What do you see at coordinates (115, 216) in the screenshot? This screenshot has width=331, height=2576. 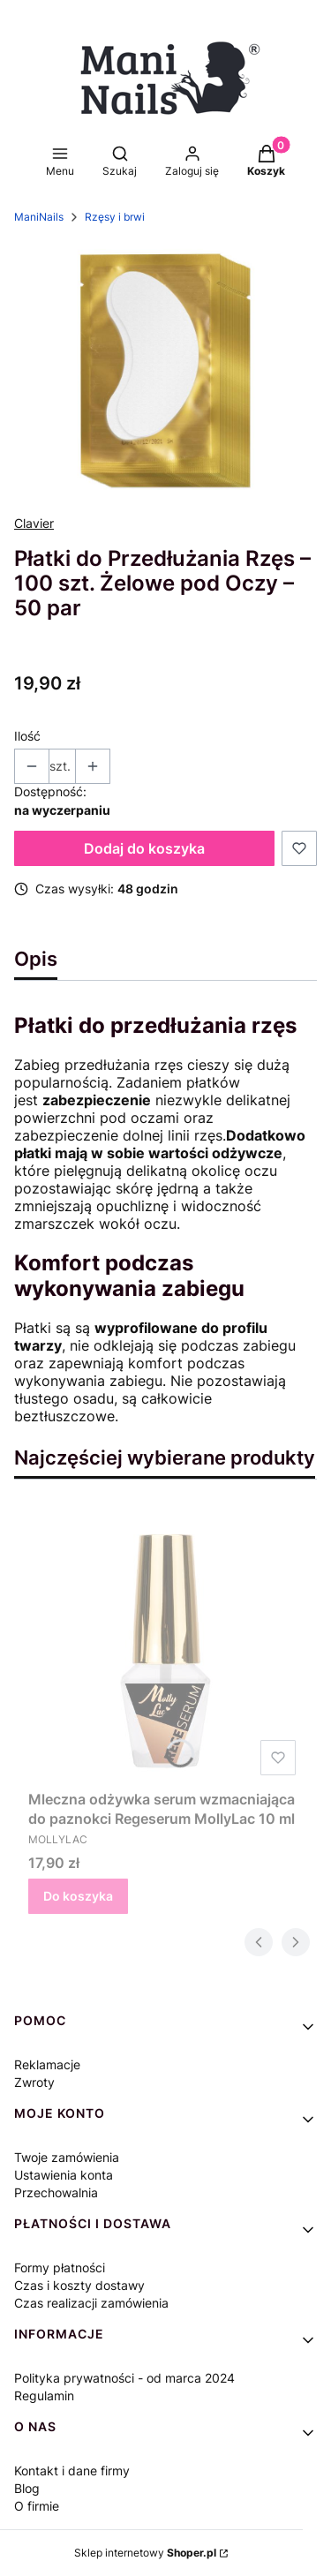 I see `Rzęsy i brwi` at bounding box center [115, 216].